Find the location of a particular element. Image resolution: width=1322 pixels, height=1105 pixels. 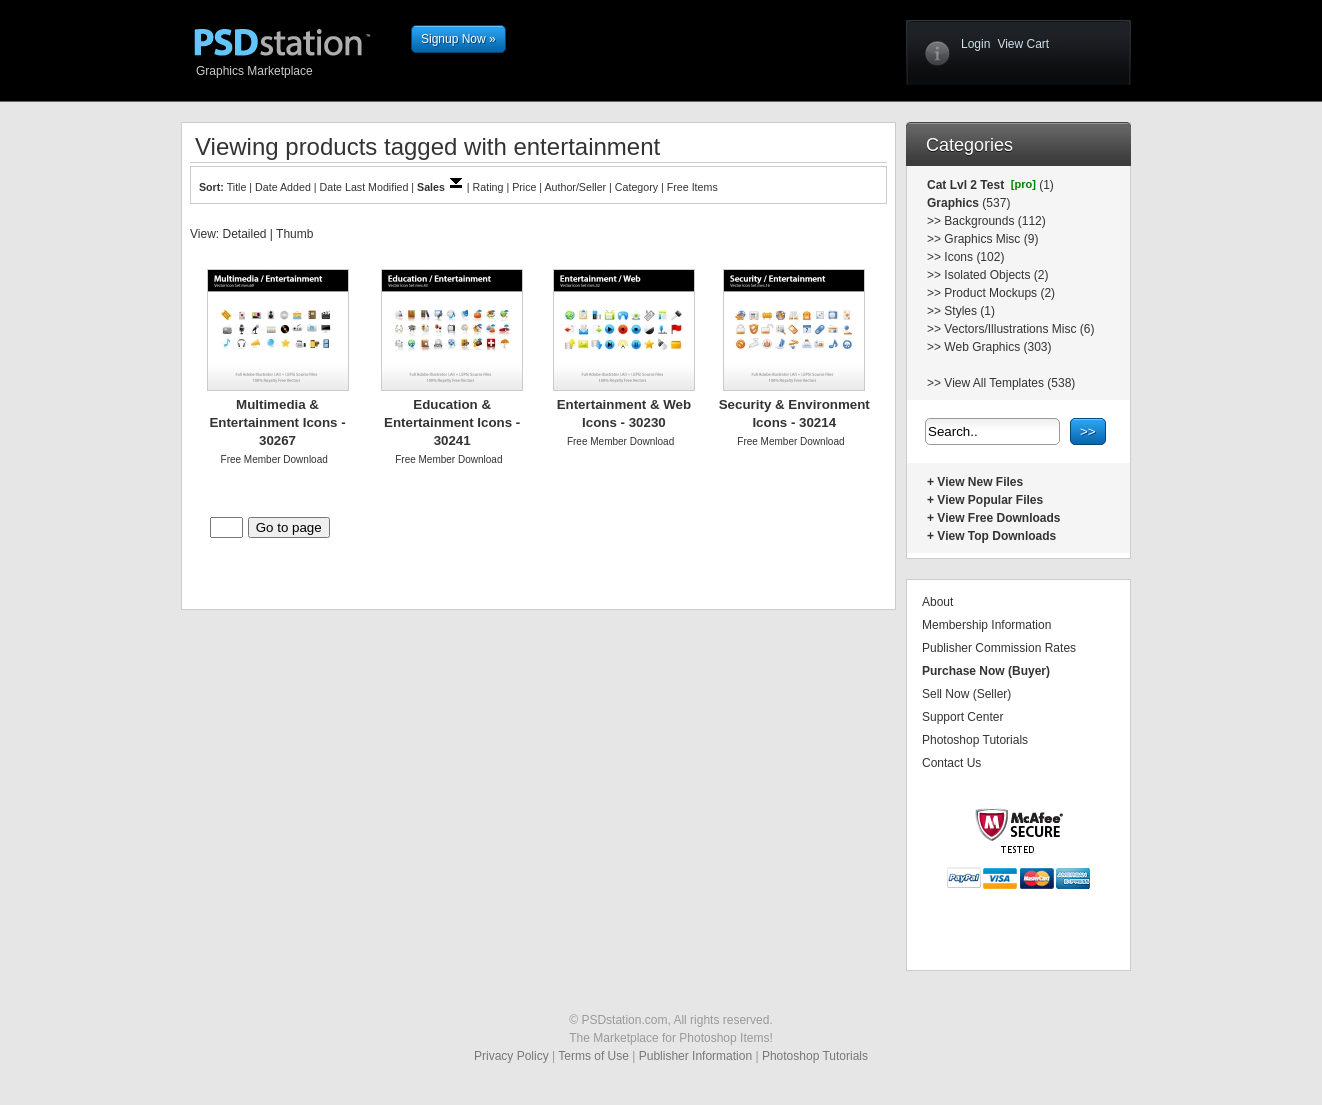

Date Last Modified is located at coordinates (364, 187).